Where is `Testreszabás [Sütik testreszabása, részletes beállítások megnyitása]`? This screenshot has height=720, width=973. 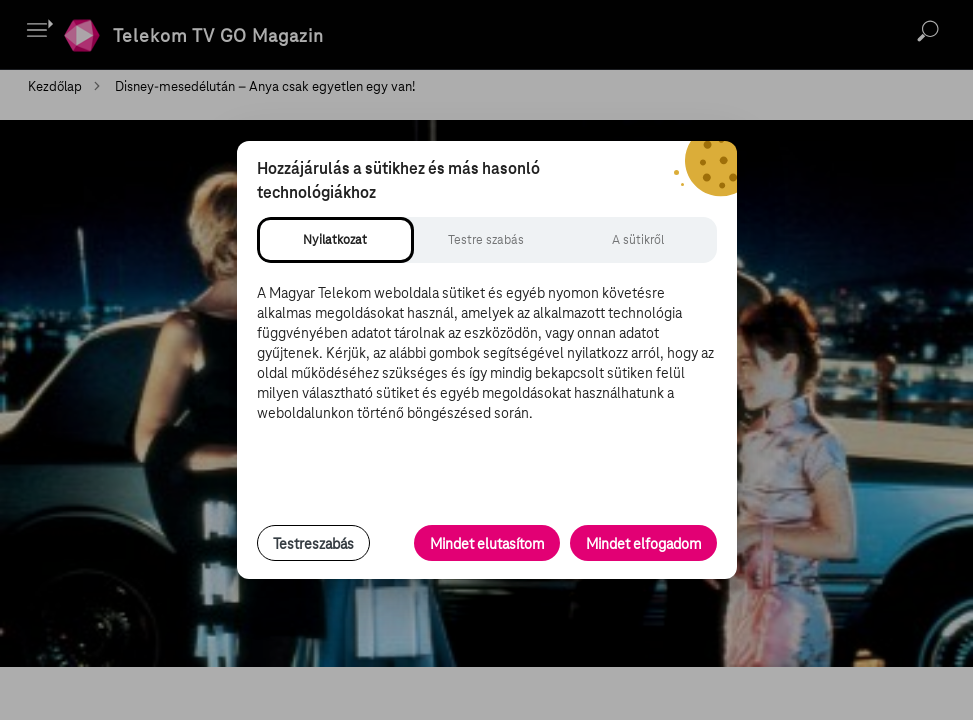
Testreszabás [Sütik testreszabása, részletes beállítások megnyitása] is located at coordinates (313, 544).